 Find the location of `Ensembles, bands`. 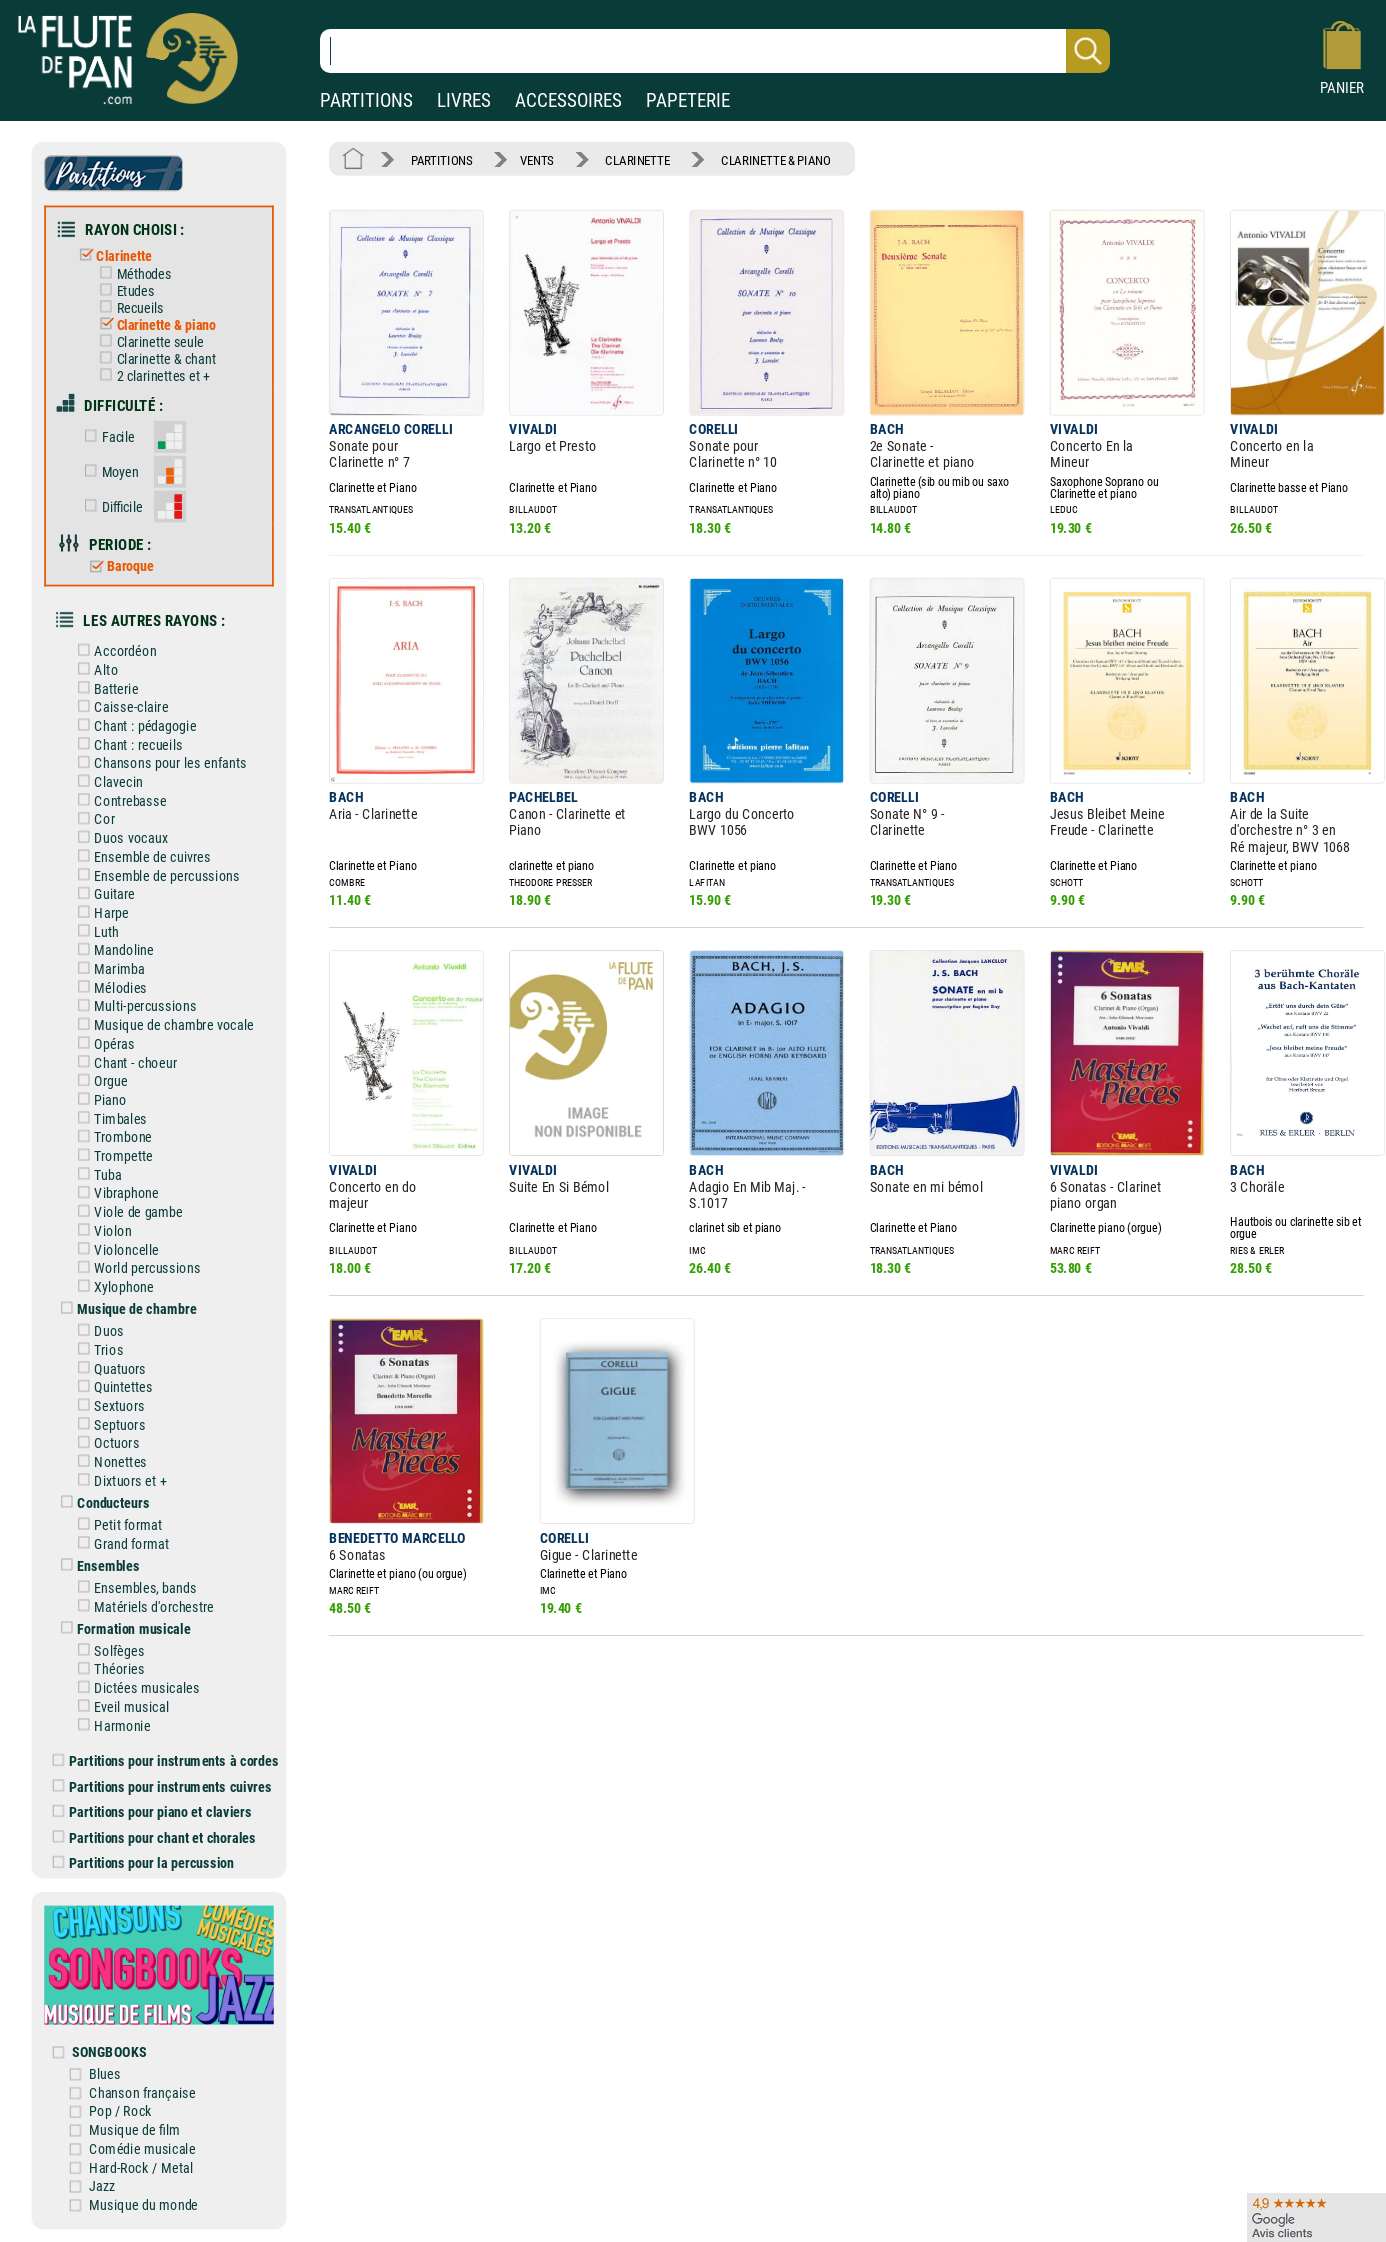

Ensembles, bands is located at coordinates (133, 1587).